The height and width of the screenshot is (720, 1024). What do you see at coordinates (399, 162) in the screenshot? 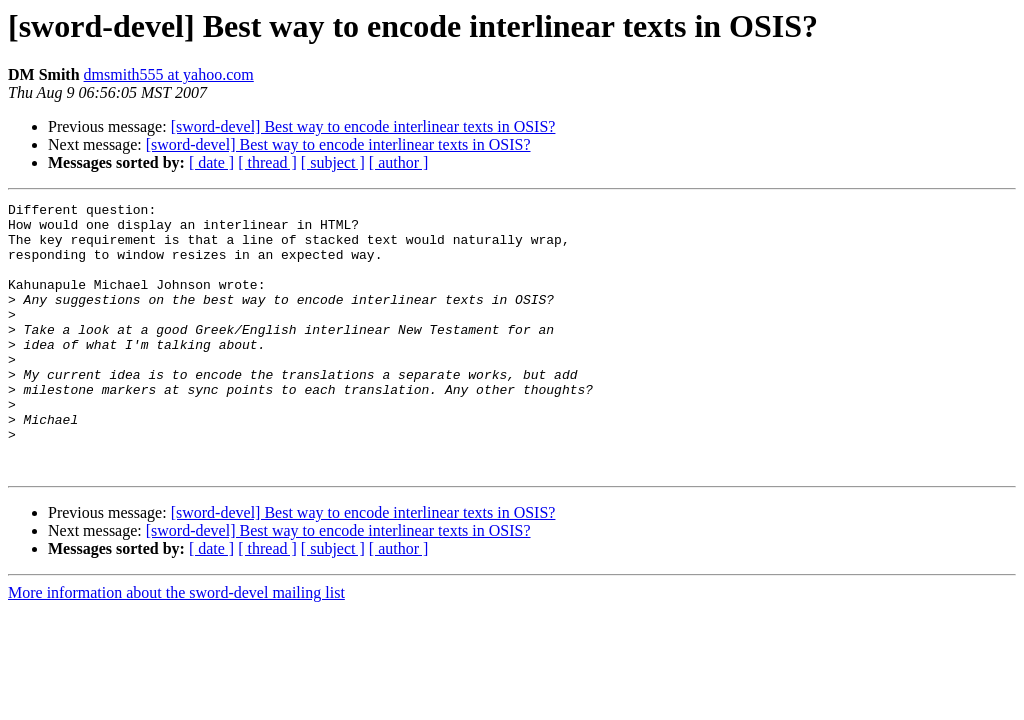
I see `[ author ]` at bounding box center [399, 162].